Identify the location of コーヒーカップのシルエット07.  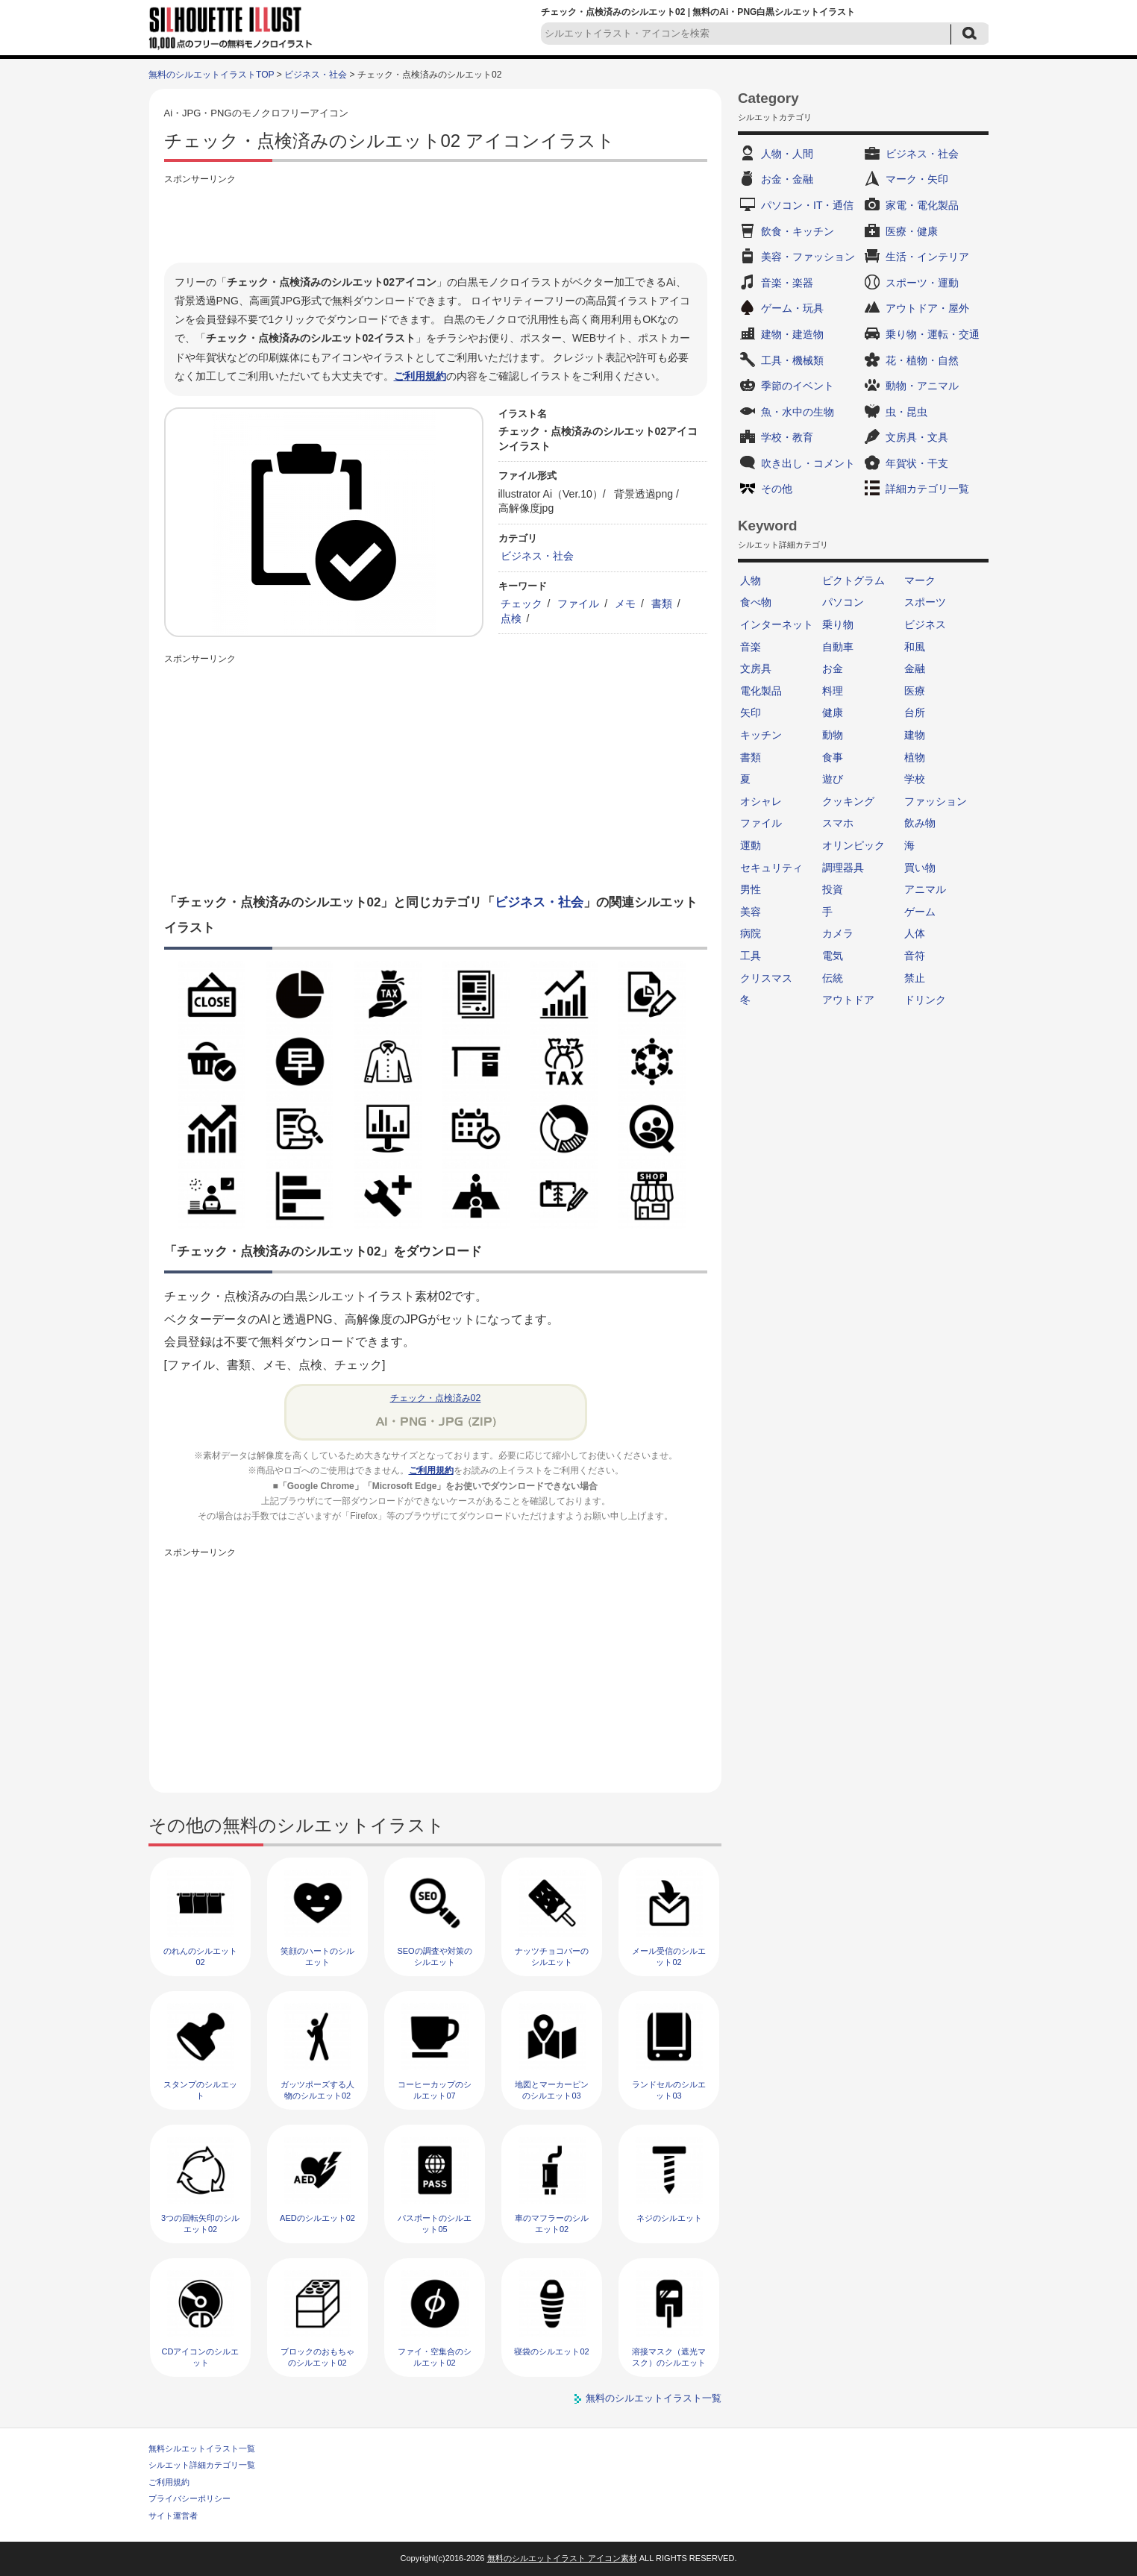
(435, 2090).